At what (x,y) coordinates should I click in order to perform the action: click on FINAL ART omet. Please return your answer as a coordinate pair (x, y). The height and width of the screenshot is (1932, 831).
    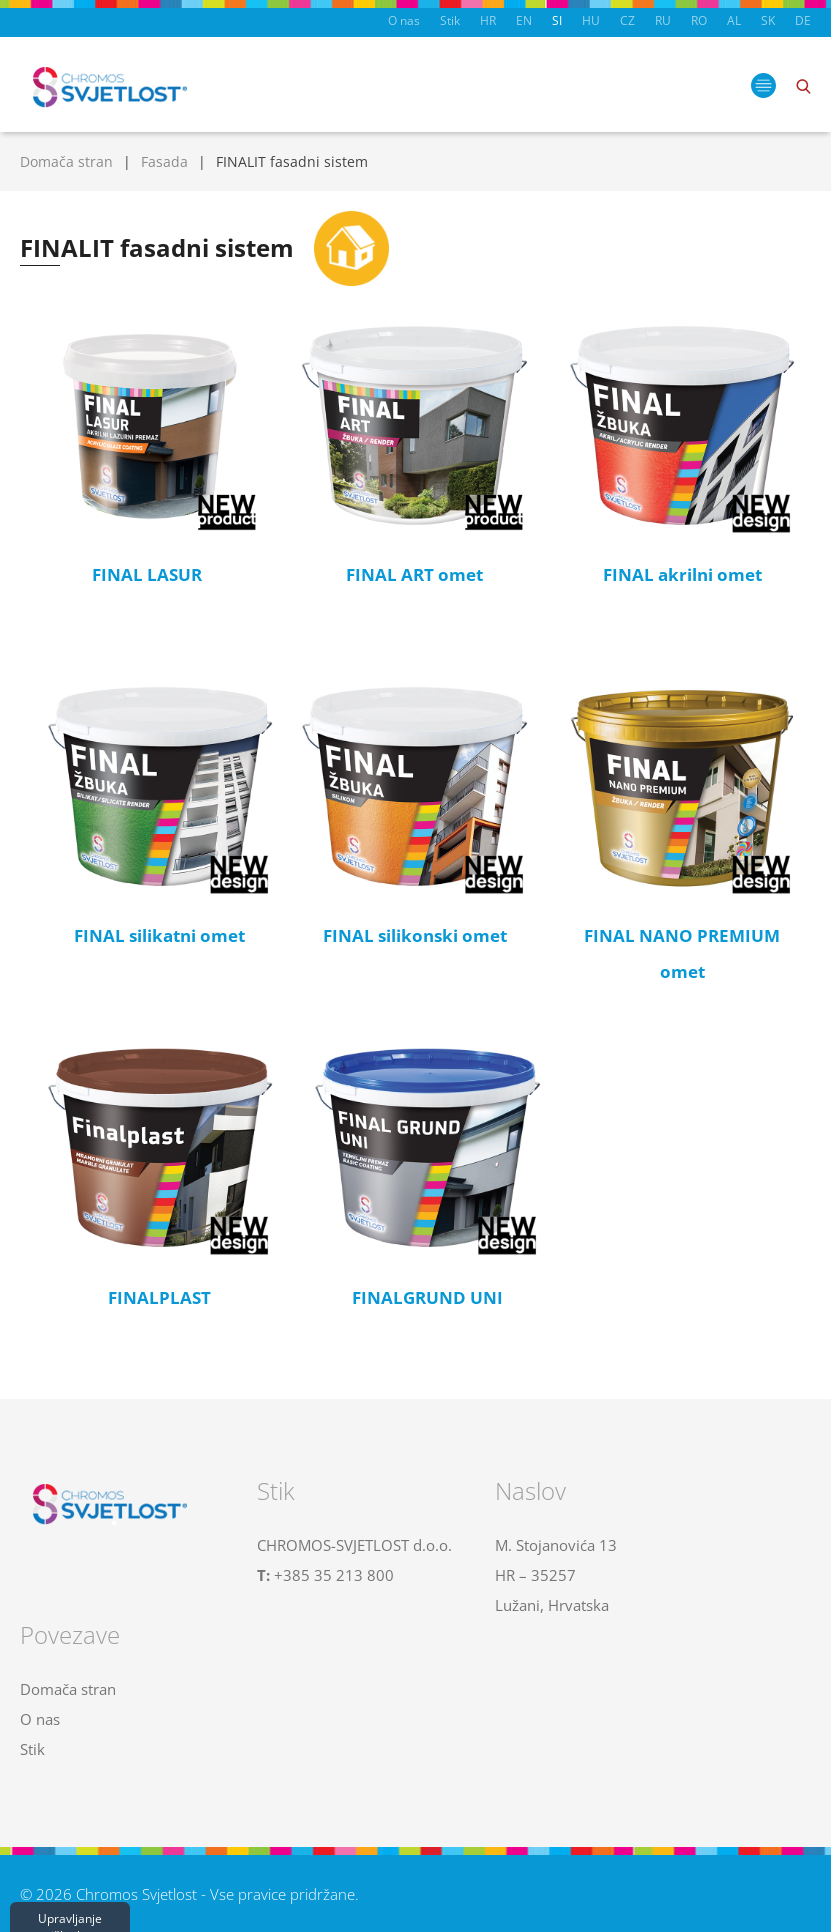
    Looking at the image, I should click on (414, 574).